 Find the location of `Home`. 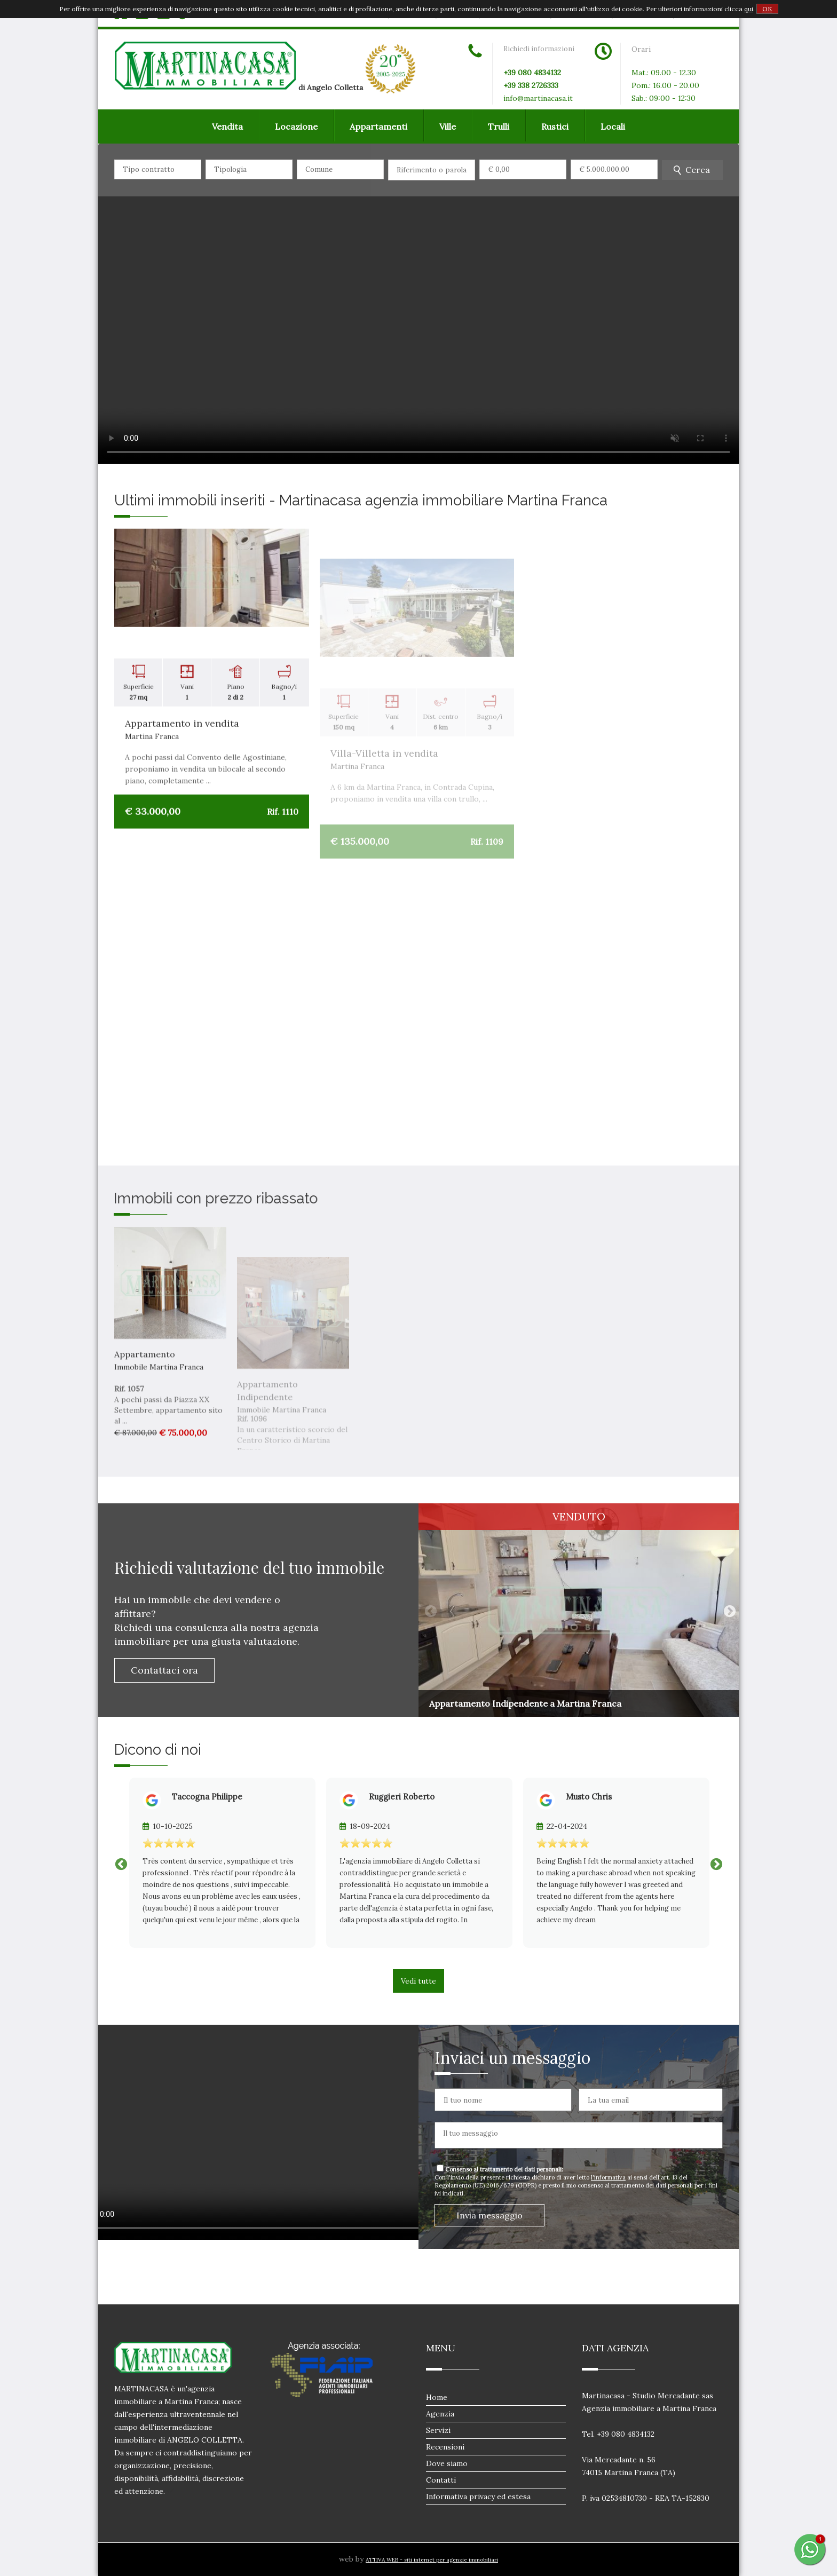

Home is located at coordinates (436, 2397).